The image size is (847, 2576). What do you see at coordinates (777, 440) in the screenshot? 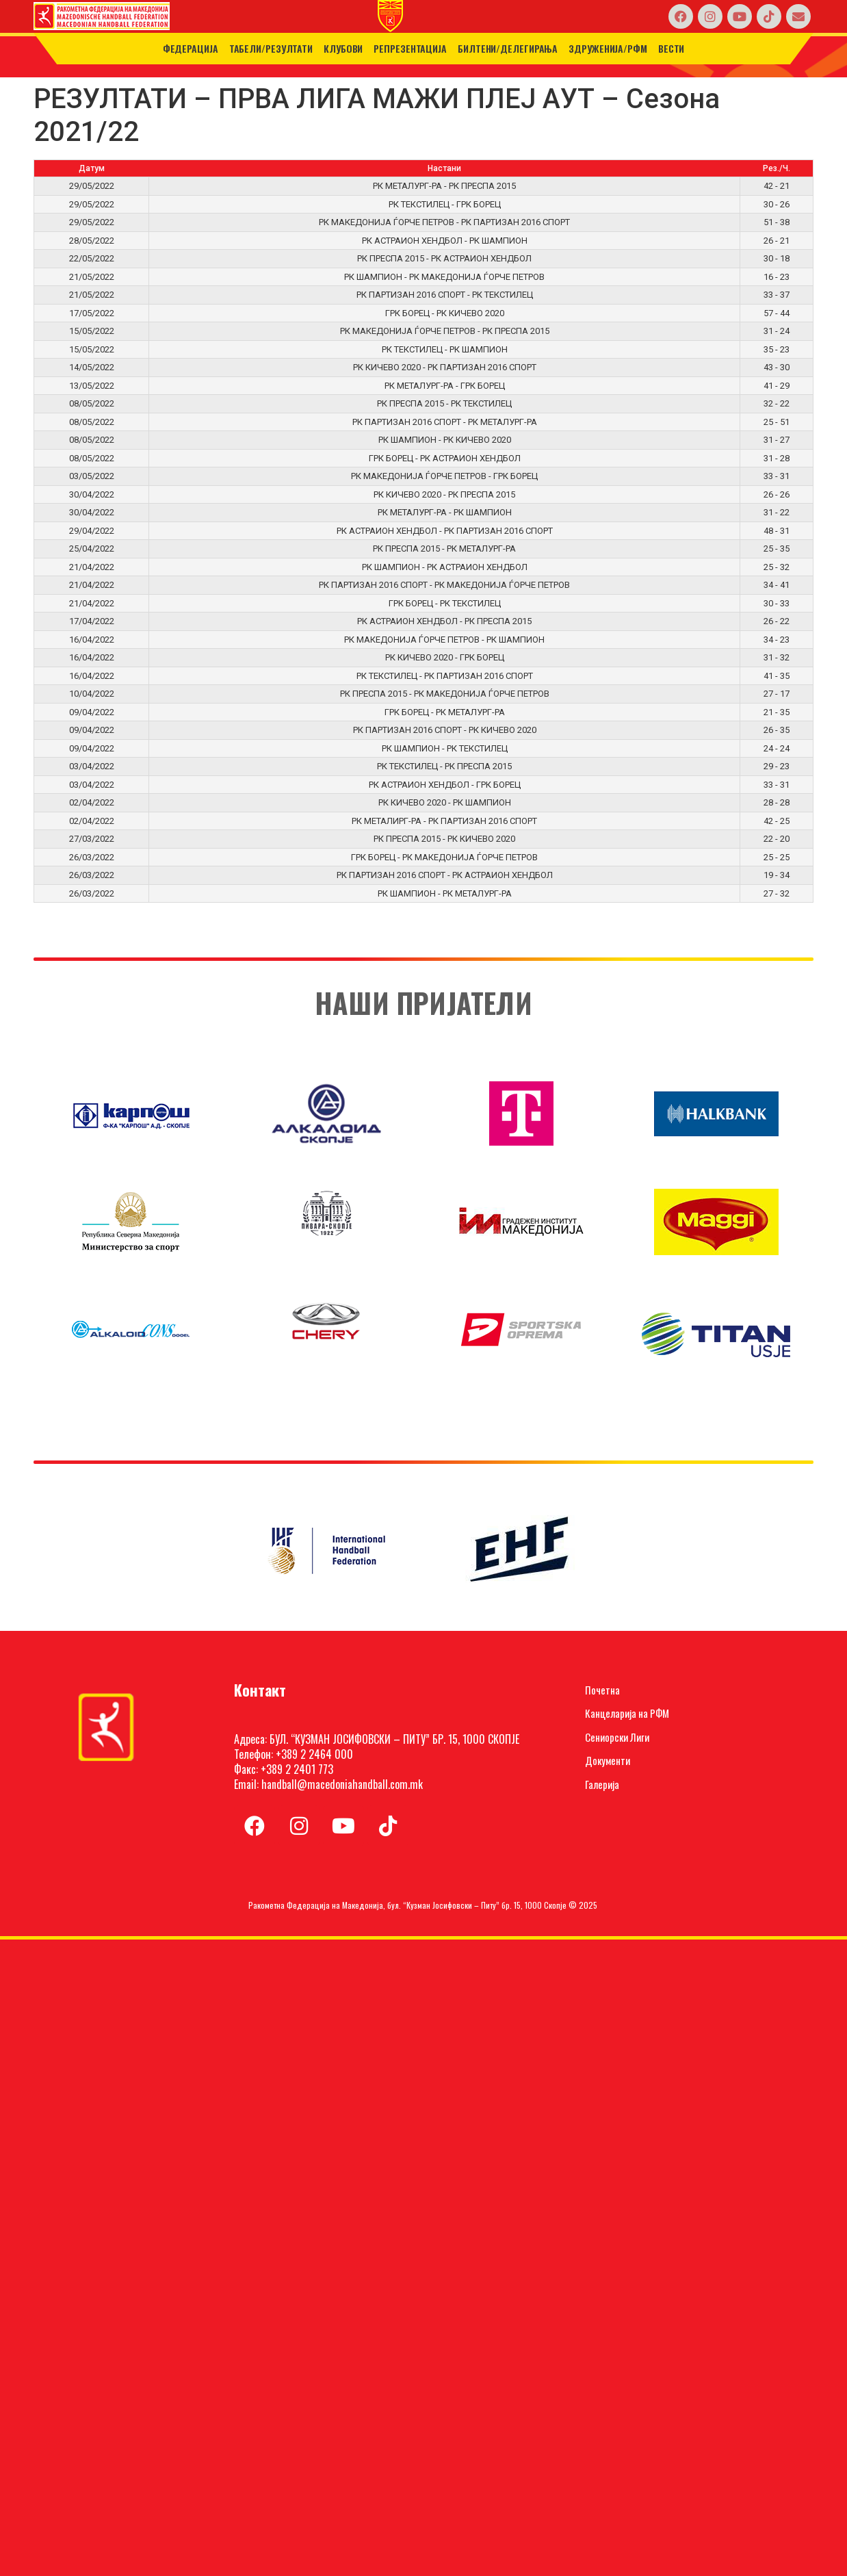
I see `31 - 27` at bounding box center [777, 440].